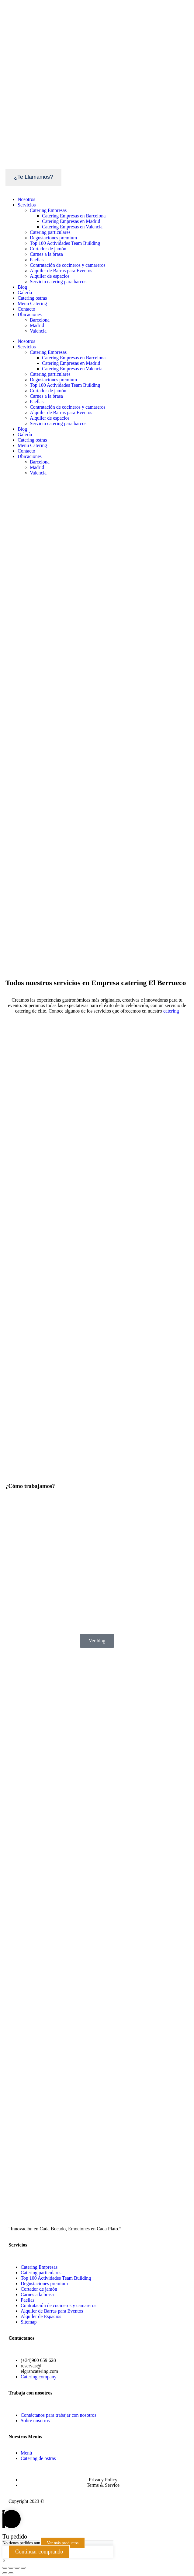 This screenshot has width=194, height=2576. Describe the element at coordinates (26, 309) in the screenshot. I see `Contacto` at that location.